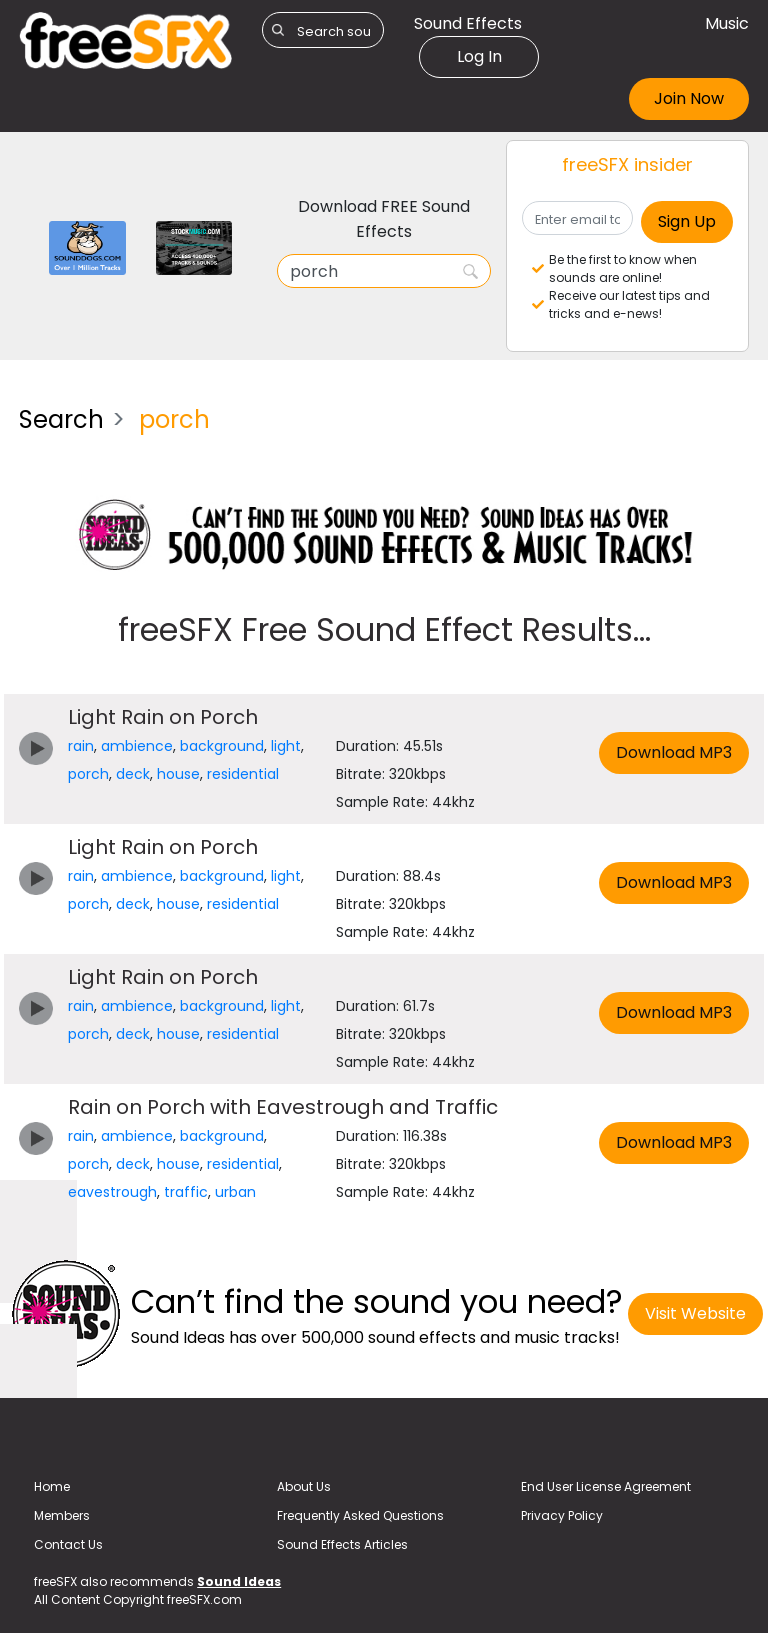 The width and height of the screenshot is (768, 1633). Describe the element at coordinates (239, 1581) in the screenshot. I see `Sound Ideas` at that location.